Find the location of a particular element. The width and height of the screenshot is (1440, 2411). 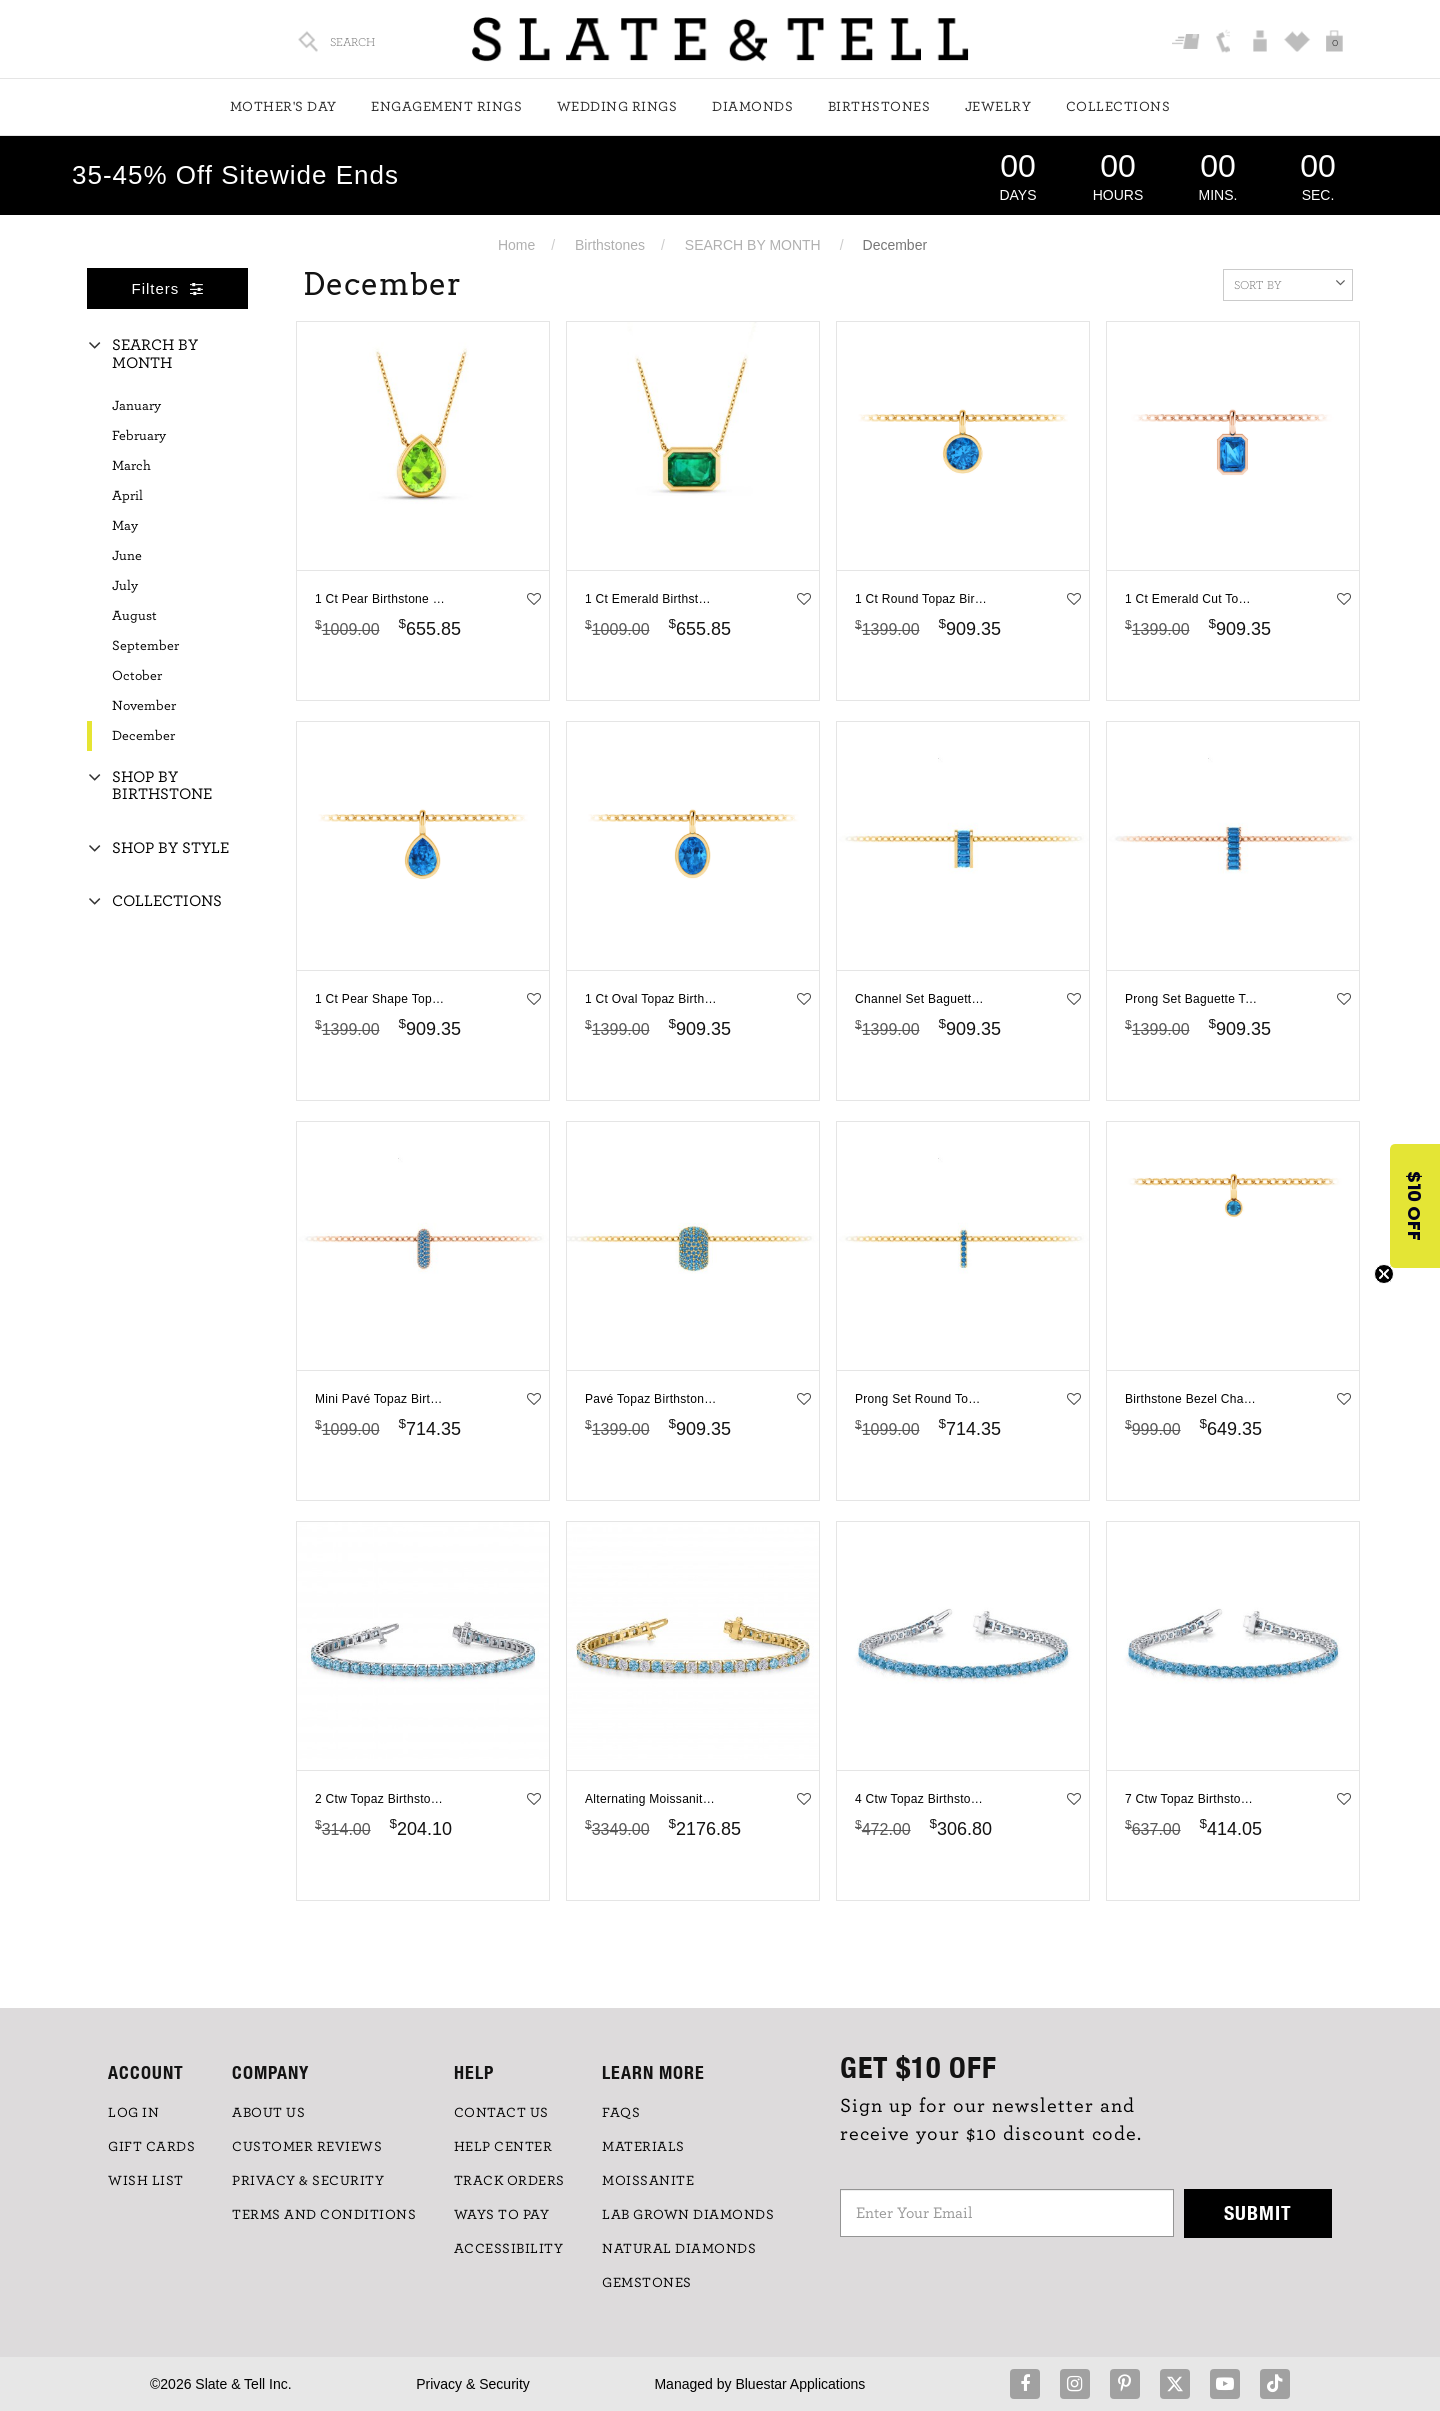

November is located at coordinates (144, 706).